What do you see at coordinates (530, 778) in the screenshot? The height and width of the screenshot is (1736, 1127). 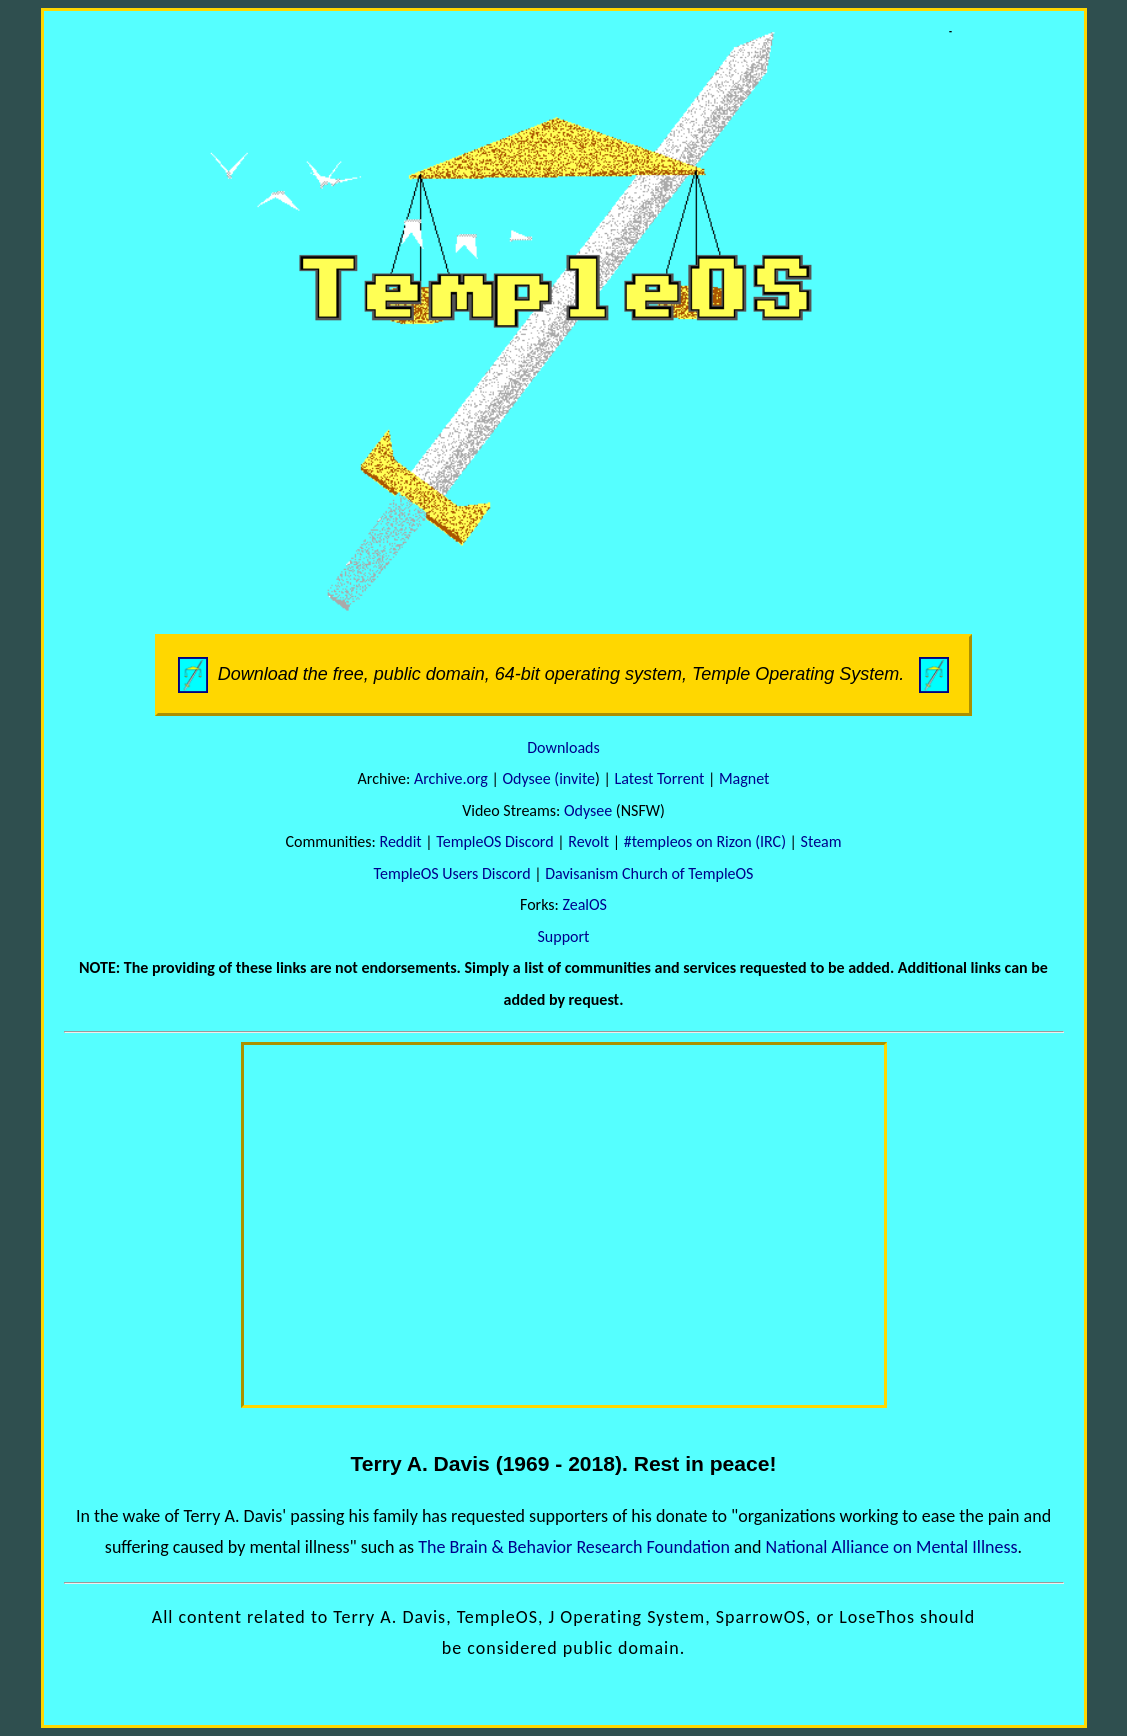 I see `Odysee (` at bounding box center [530, 778].